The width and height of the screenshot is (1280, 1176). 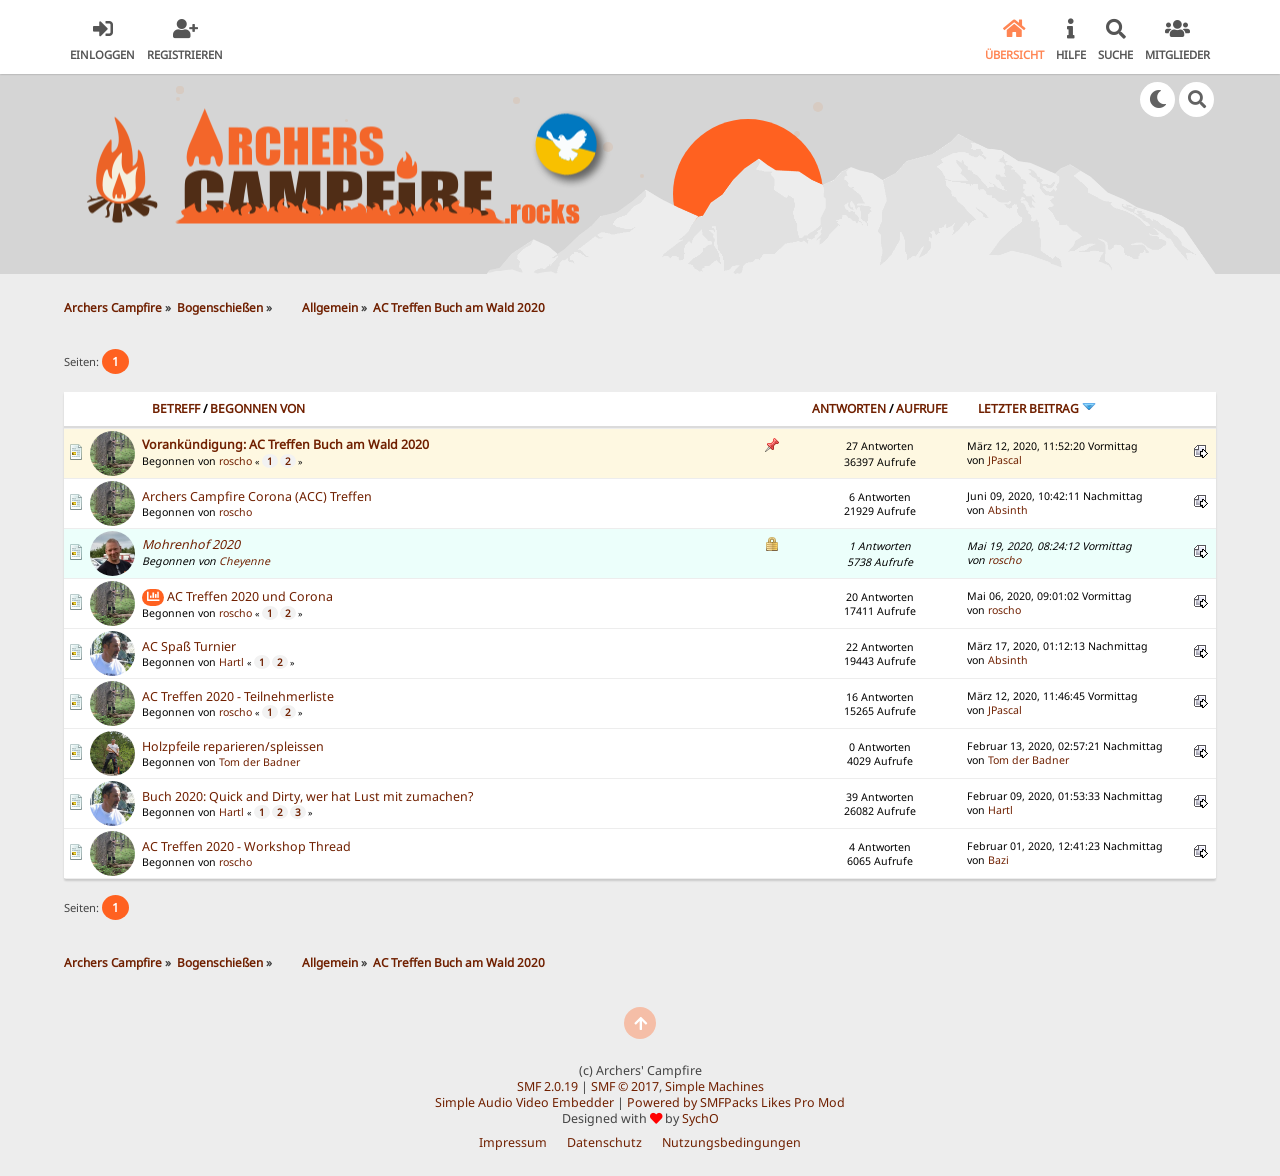 I want to click on AC Treffen 2020 und Corona, so click(x=250, y=596).